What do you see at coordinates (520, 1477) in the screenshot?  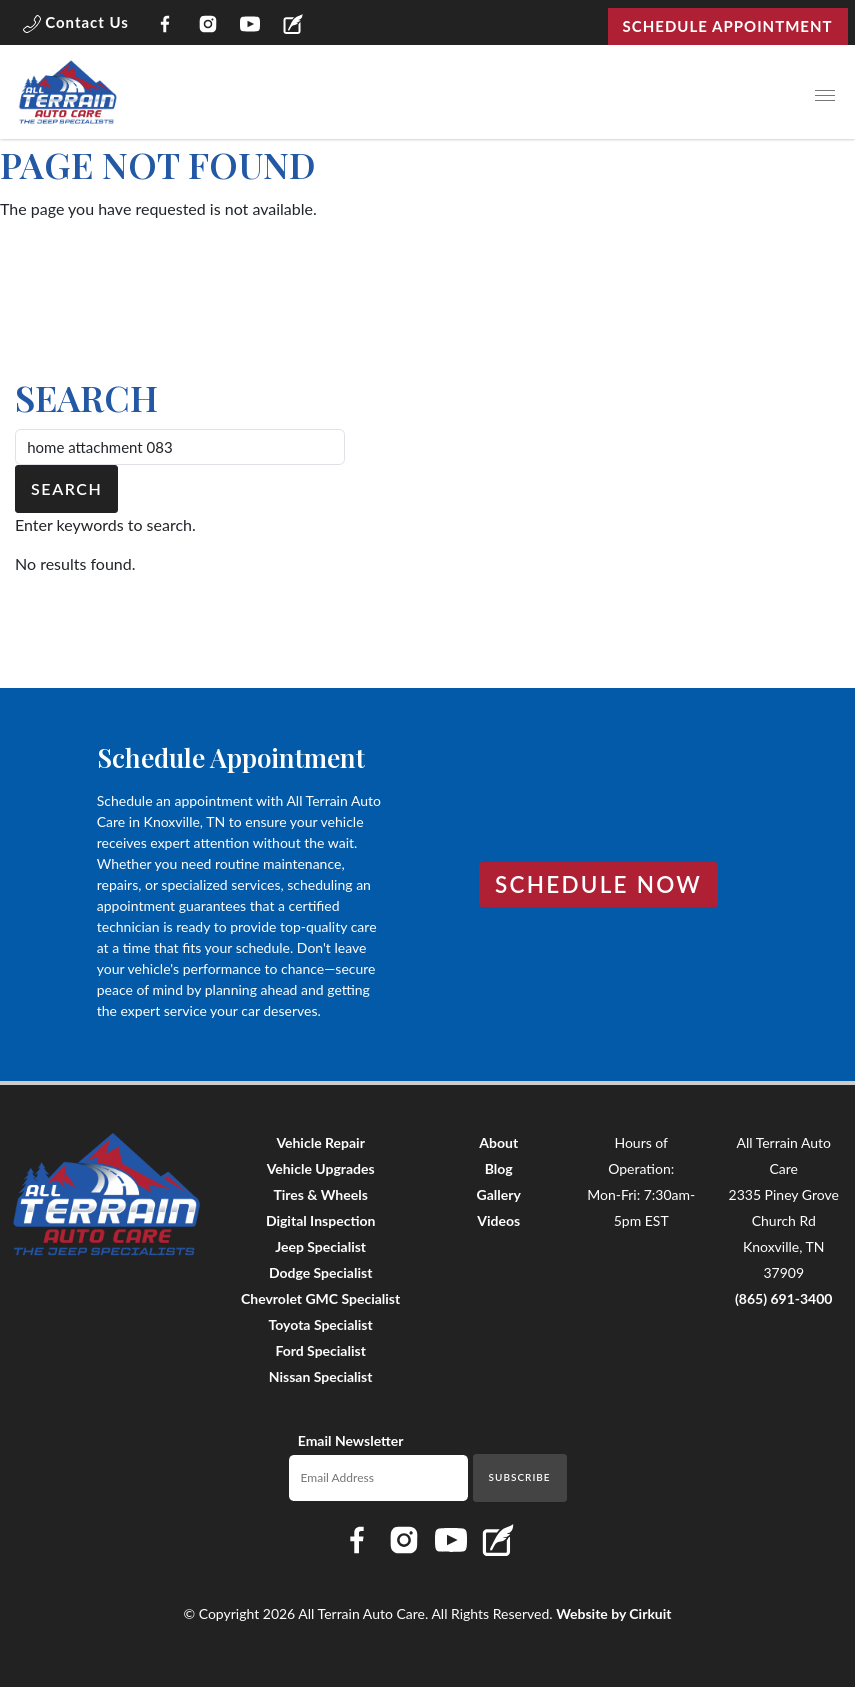 I see `Subscribe` at bounding box center [520, 1477].